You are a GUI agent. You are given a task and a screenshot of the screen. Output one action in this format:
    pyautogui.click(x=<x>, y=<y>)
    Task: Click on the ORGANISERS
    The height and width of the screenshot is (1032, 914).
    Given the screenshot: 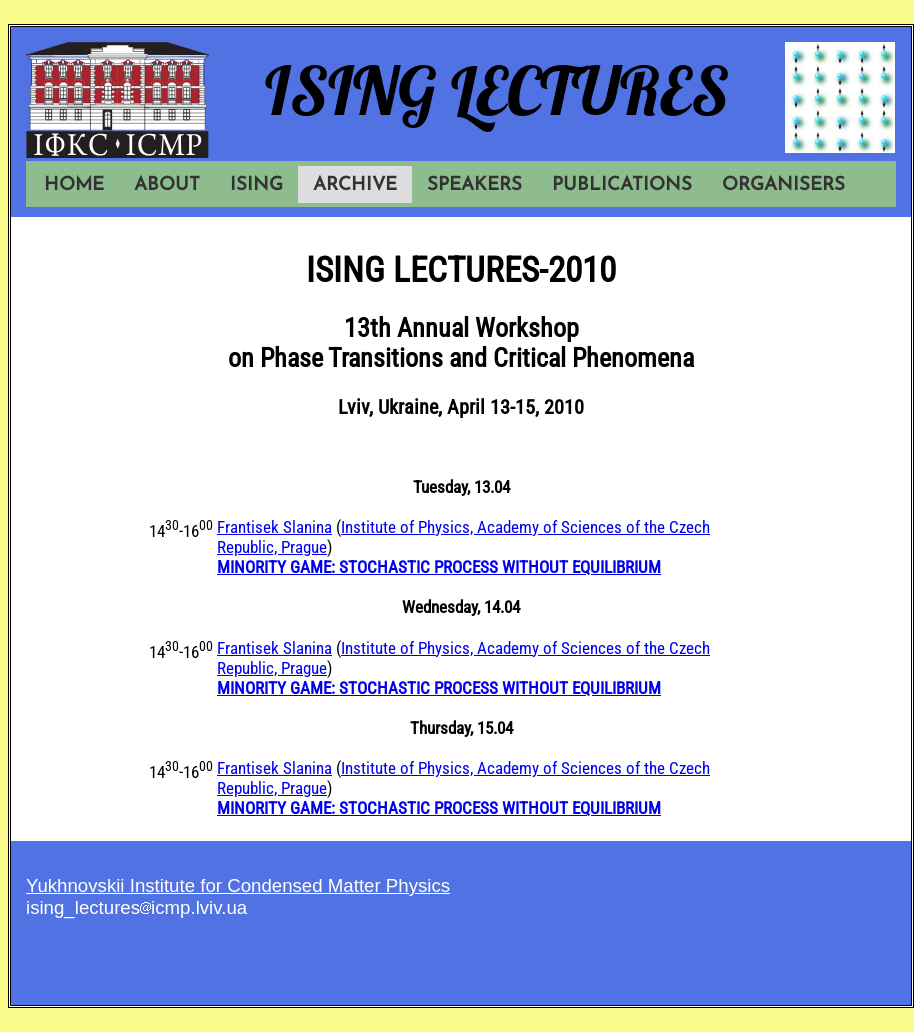 What is the action you would take?
    pyautogui.click(x=783, y=185)
    